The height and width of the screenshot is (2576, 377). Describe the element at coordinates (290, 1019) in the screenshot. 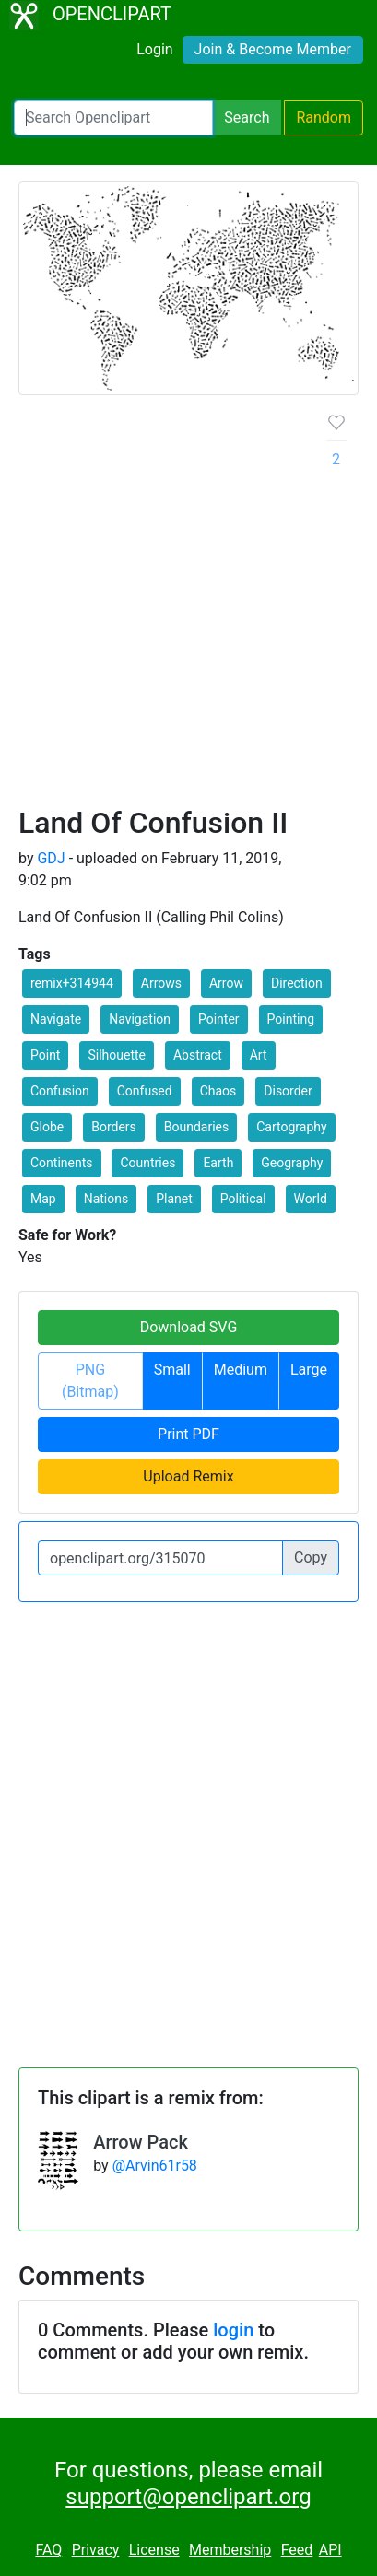

I see `Pointing [button]` at that location.